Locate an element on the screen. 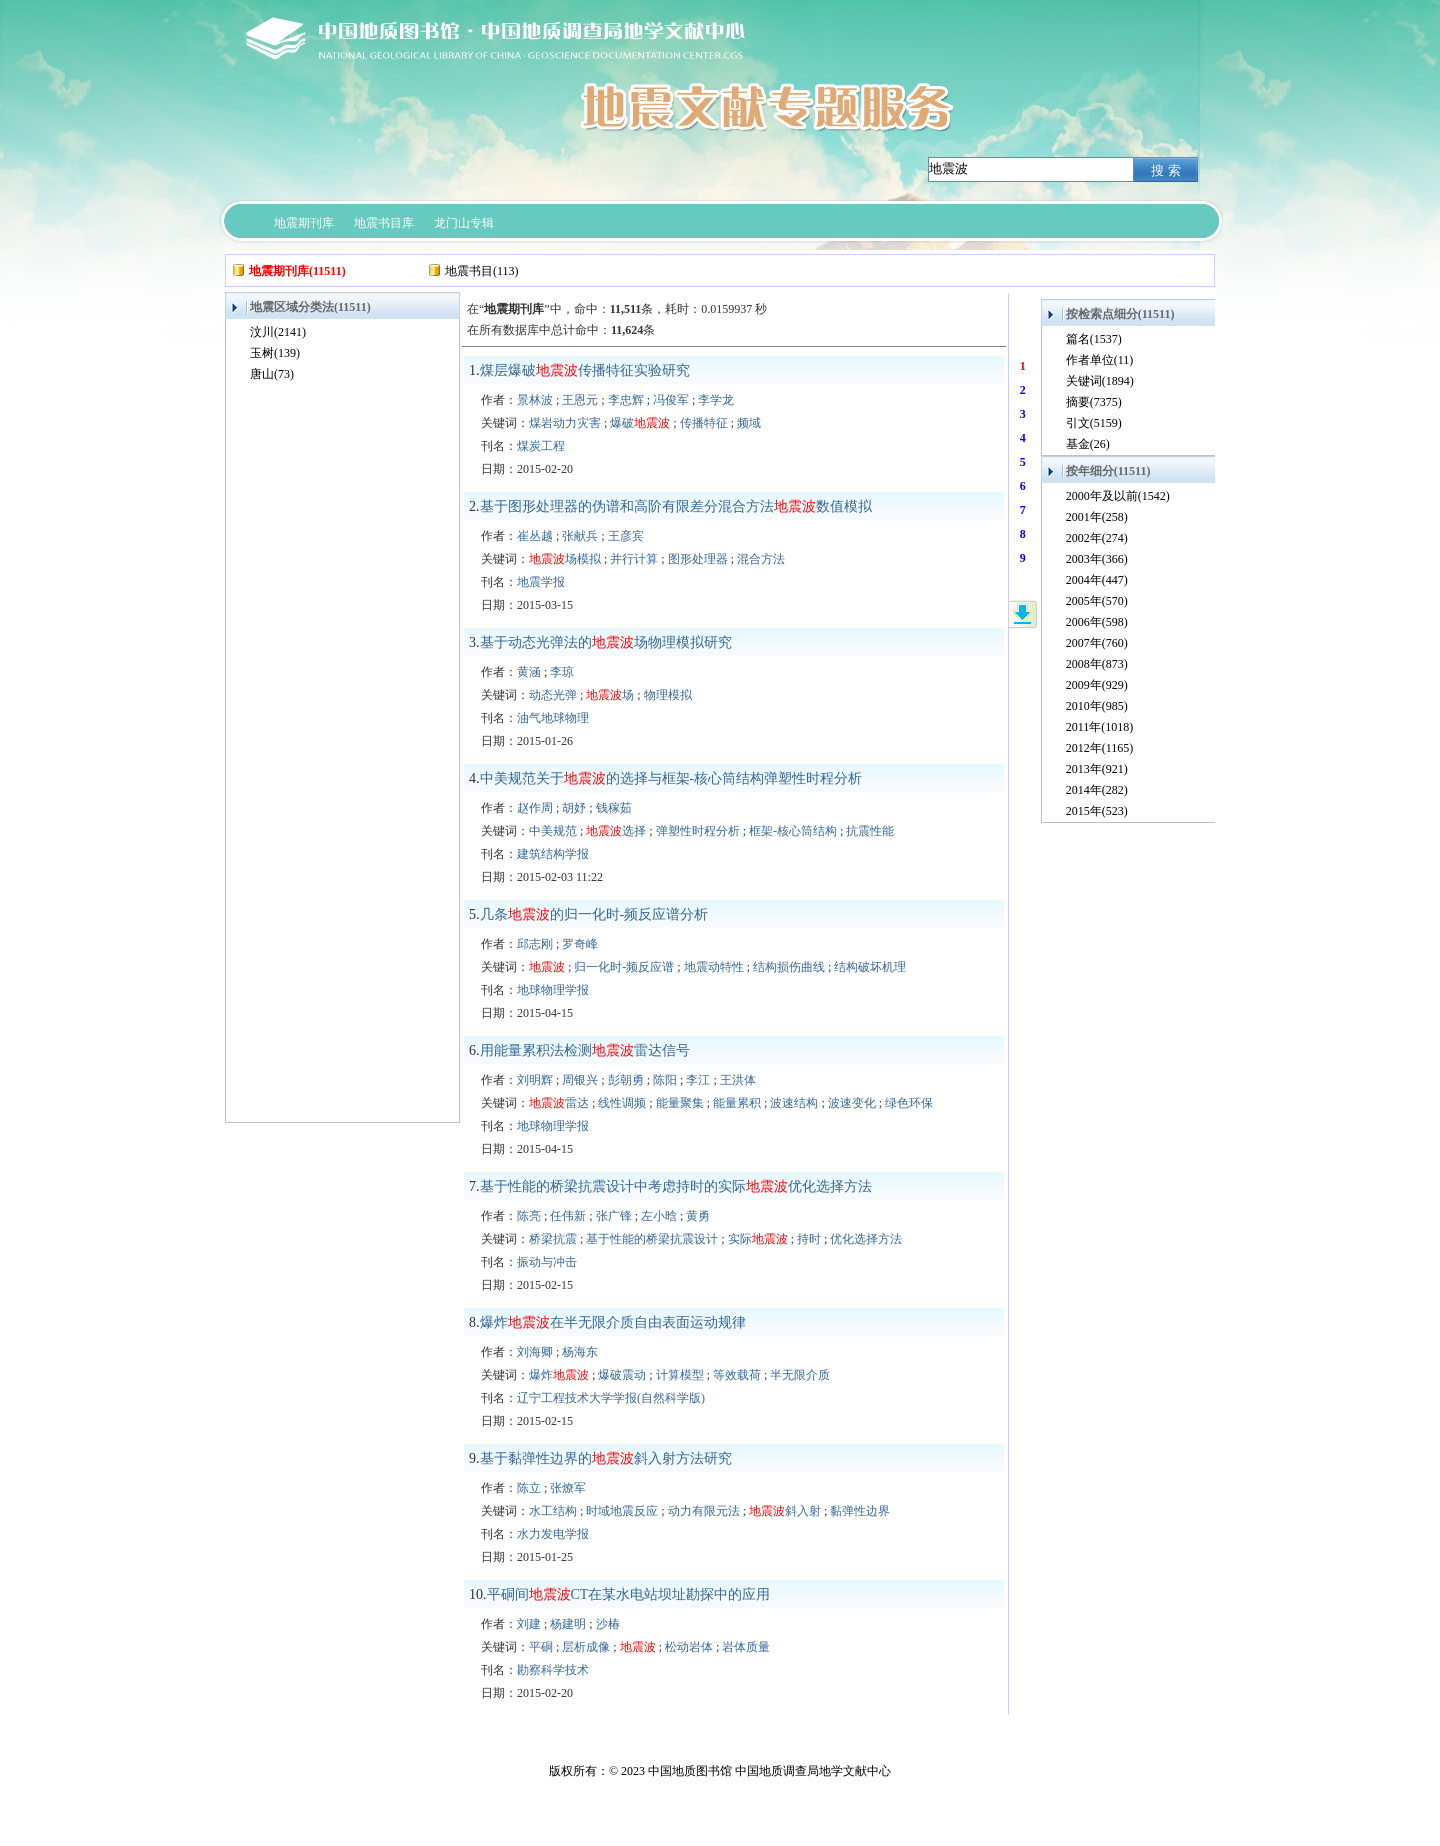 The image size is (1440, 1846). 选择 is located at coordinates (616, 831).